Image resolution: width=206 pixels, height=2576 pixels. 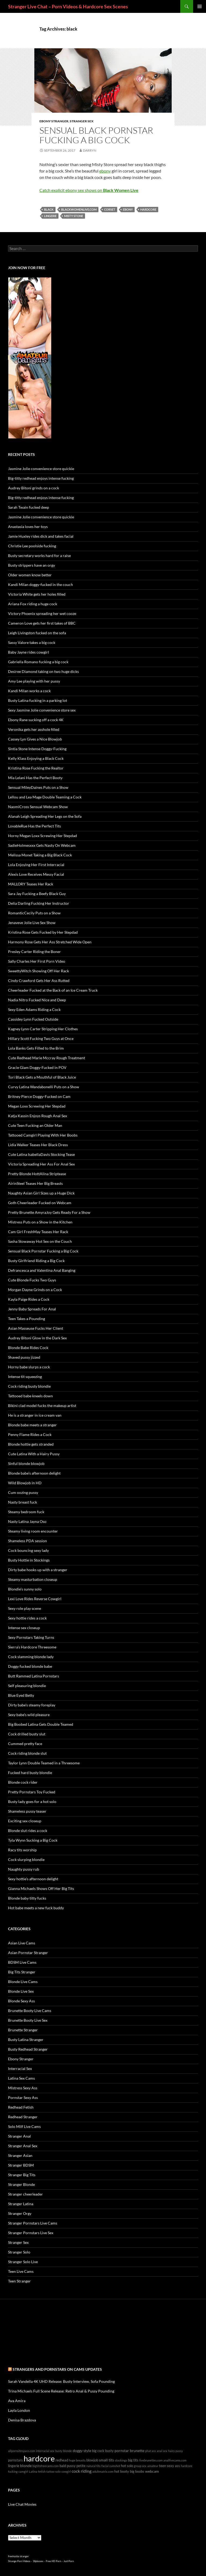 What do you see at coordinates (121, 2471) in the screenshot?
I see `hot booty` at bounding box center [121, 2471].